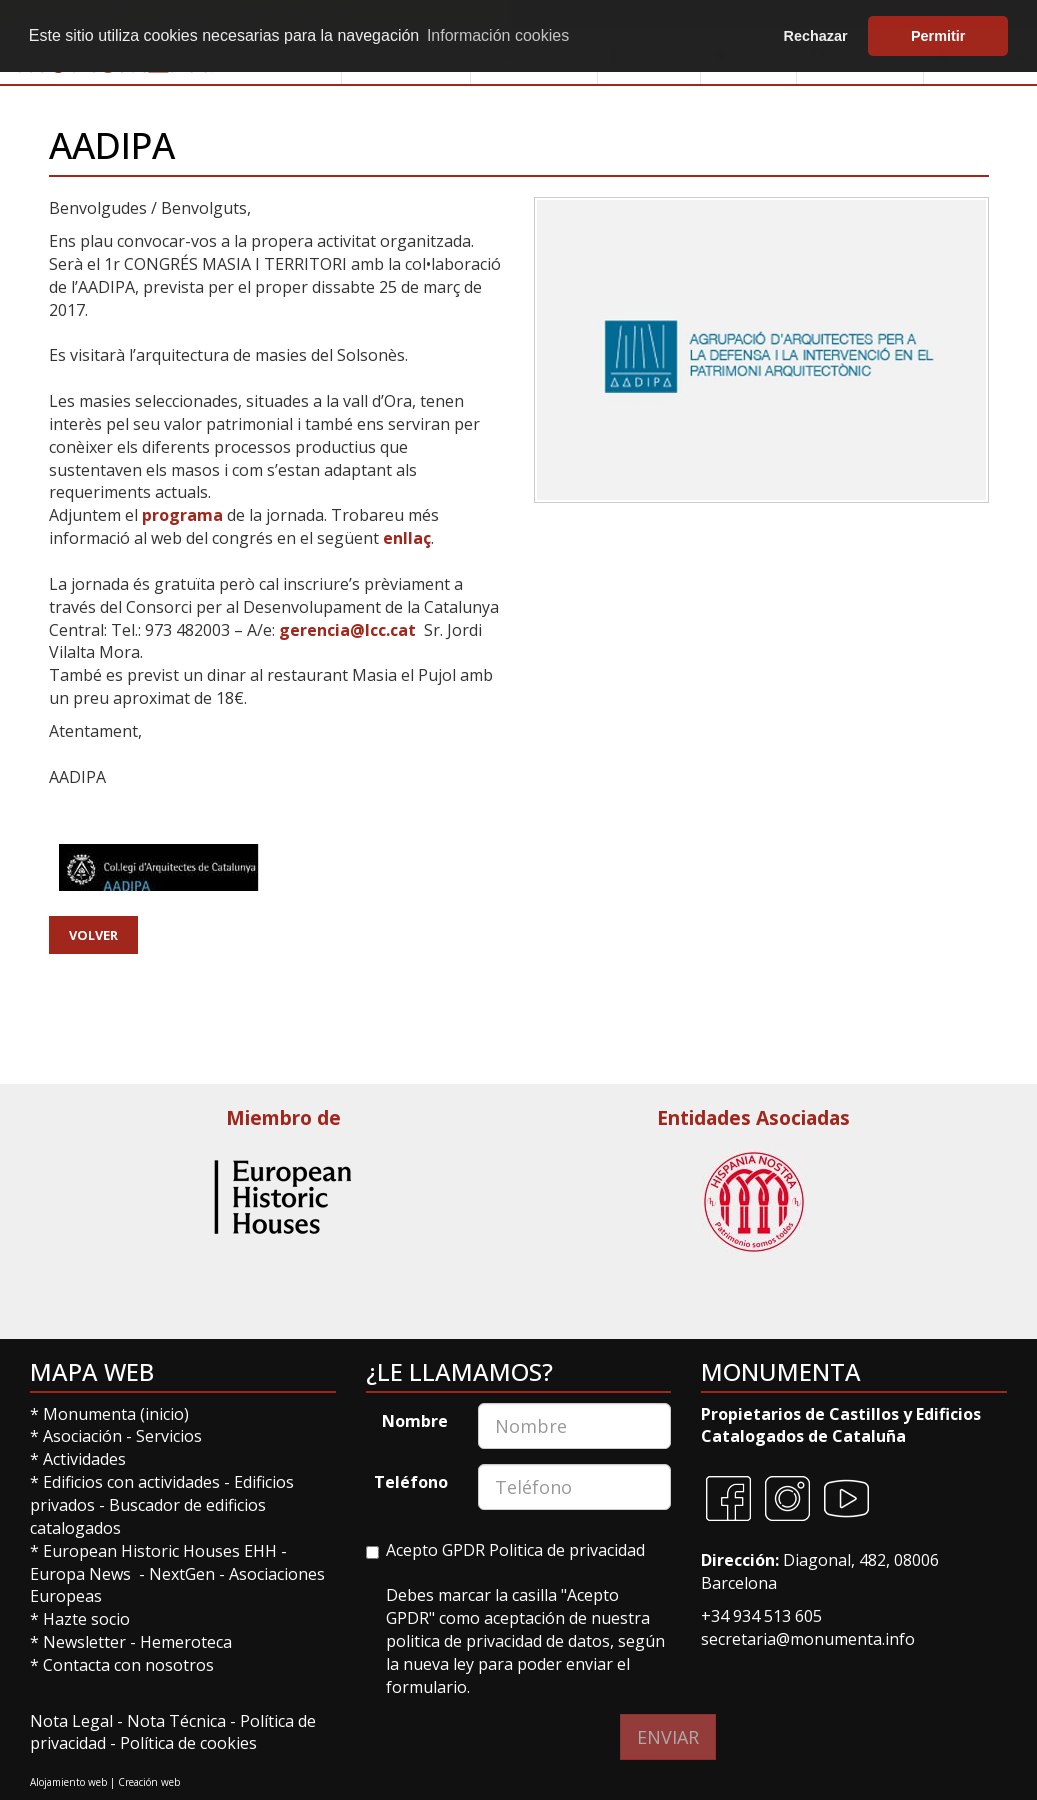  What do you see at coordinates (169, 1436) in the screenshot?
I see `Servicios` at bounding box center [169, 1436].